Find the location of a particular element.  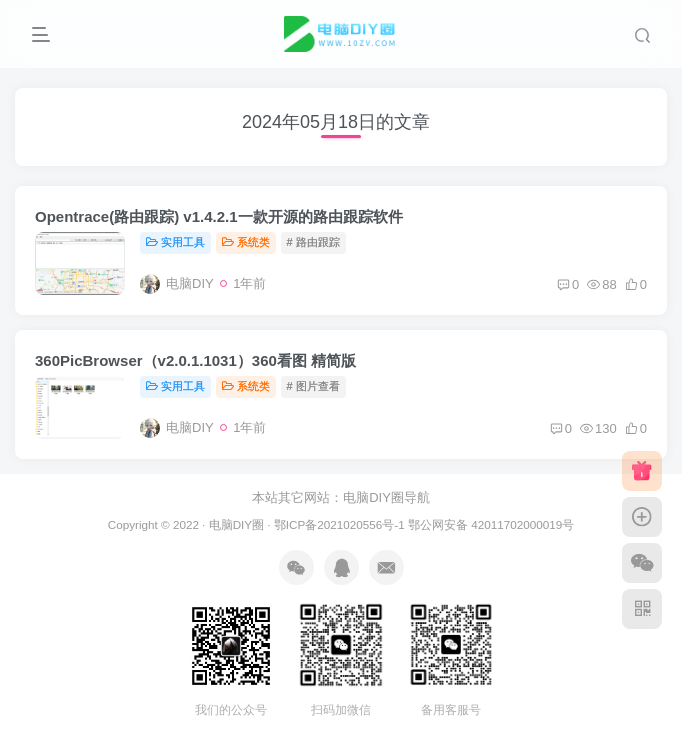

鄂ICP备2021020556号-1 is located at coordinates (339, 524).